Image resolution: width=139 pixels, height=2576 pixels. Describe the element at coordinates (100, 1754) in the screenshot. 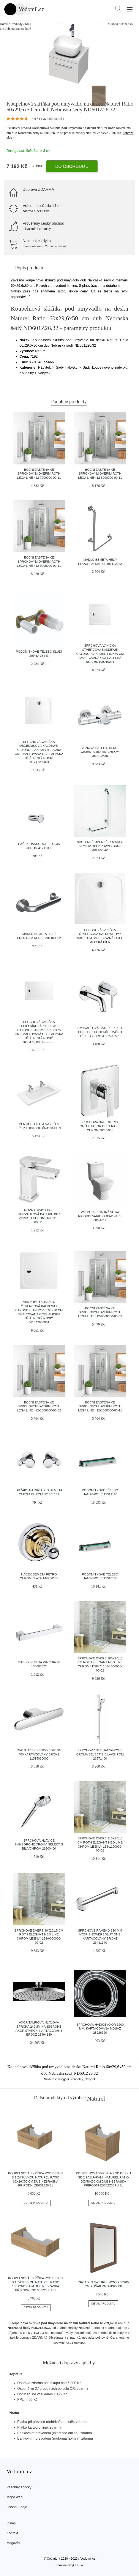

I see `Sprchový set Hansgrohe Croma Select S bílá/chrom 26571400` at that location.